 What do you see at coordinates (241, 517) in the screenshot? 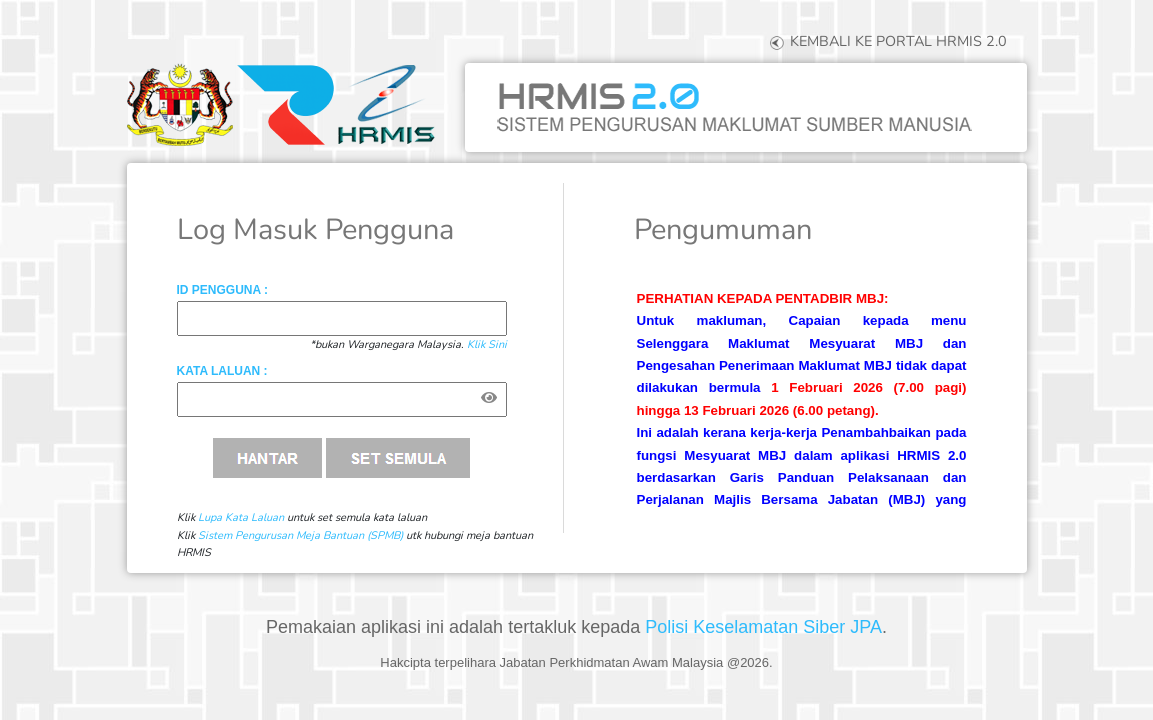
I see `Lupa Kata Laluan` at bounding box center [241, 517].